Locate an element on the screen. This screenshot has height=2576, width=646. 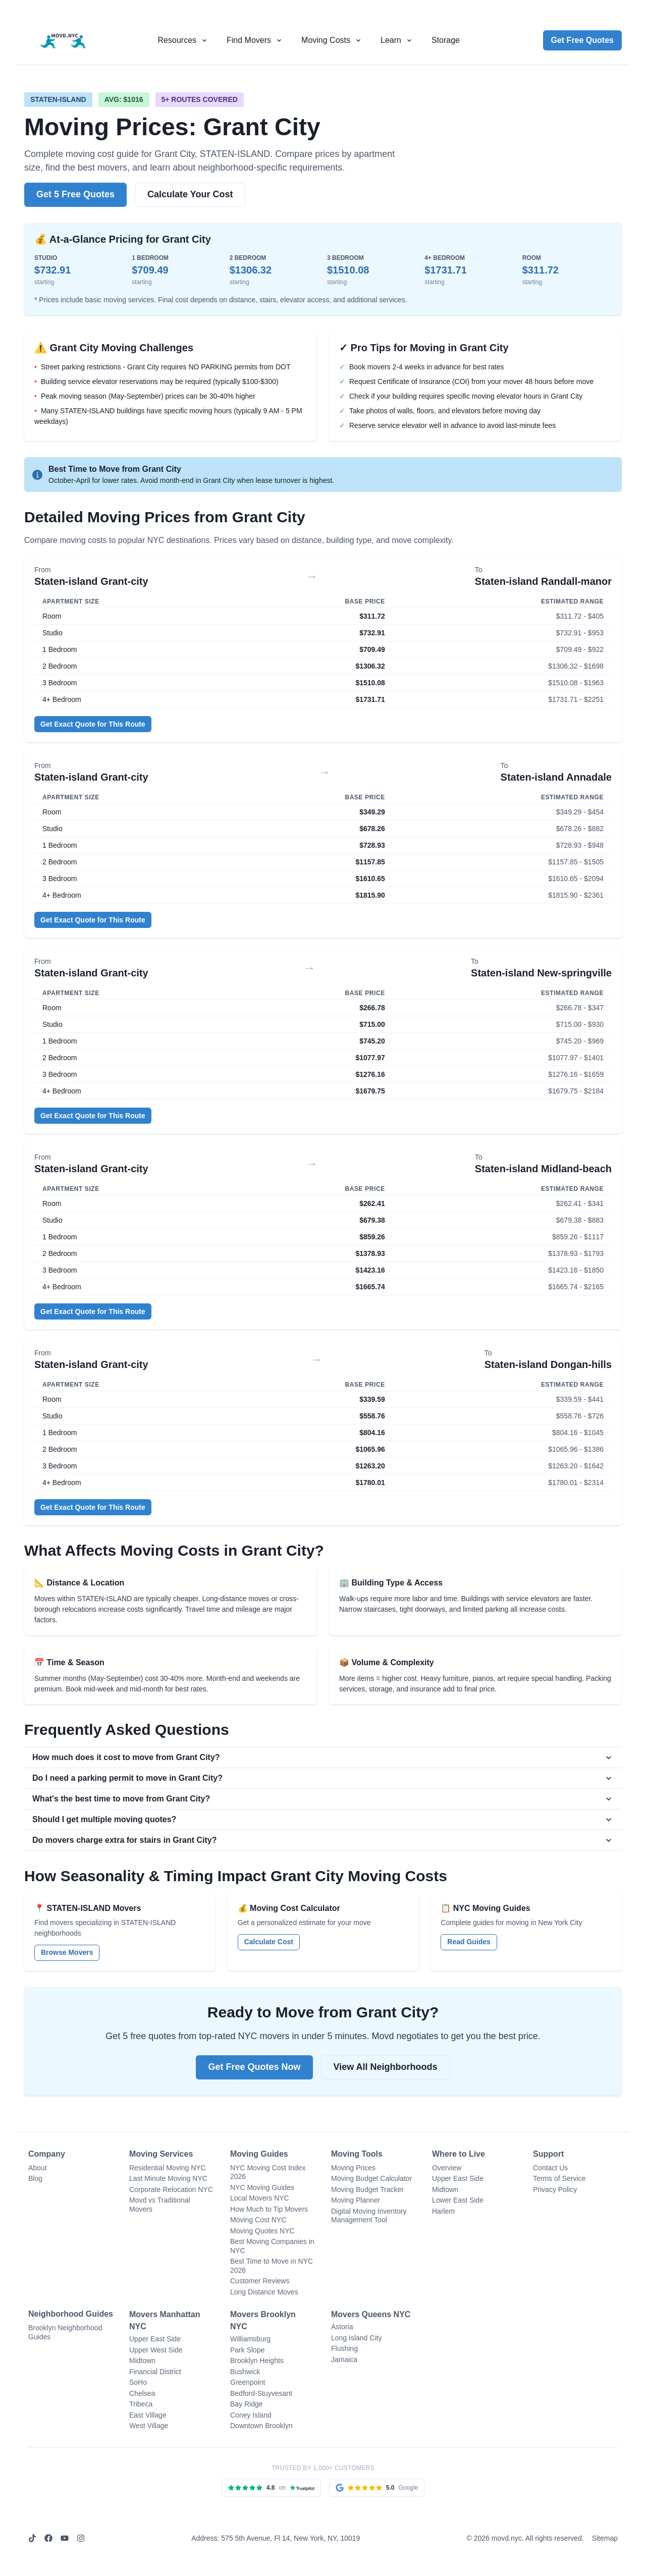
Get Free Quotes Now is located at coordinates (254, 2067).